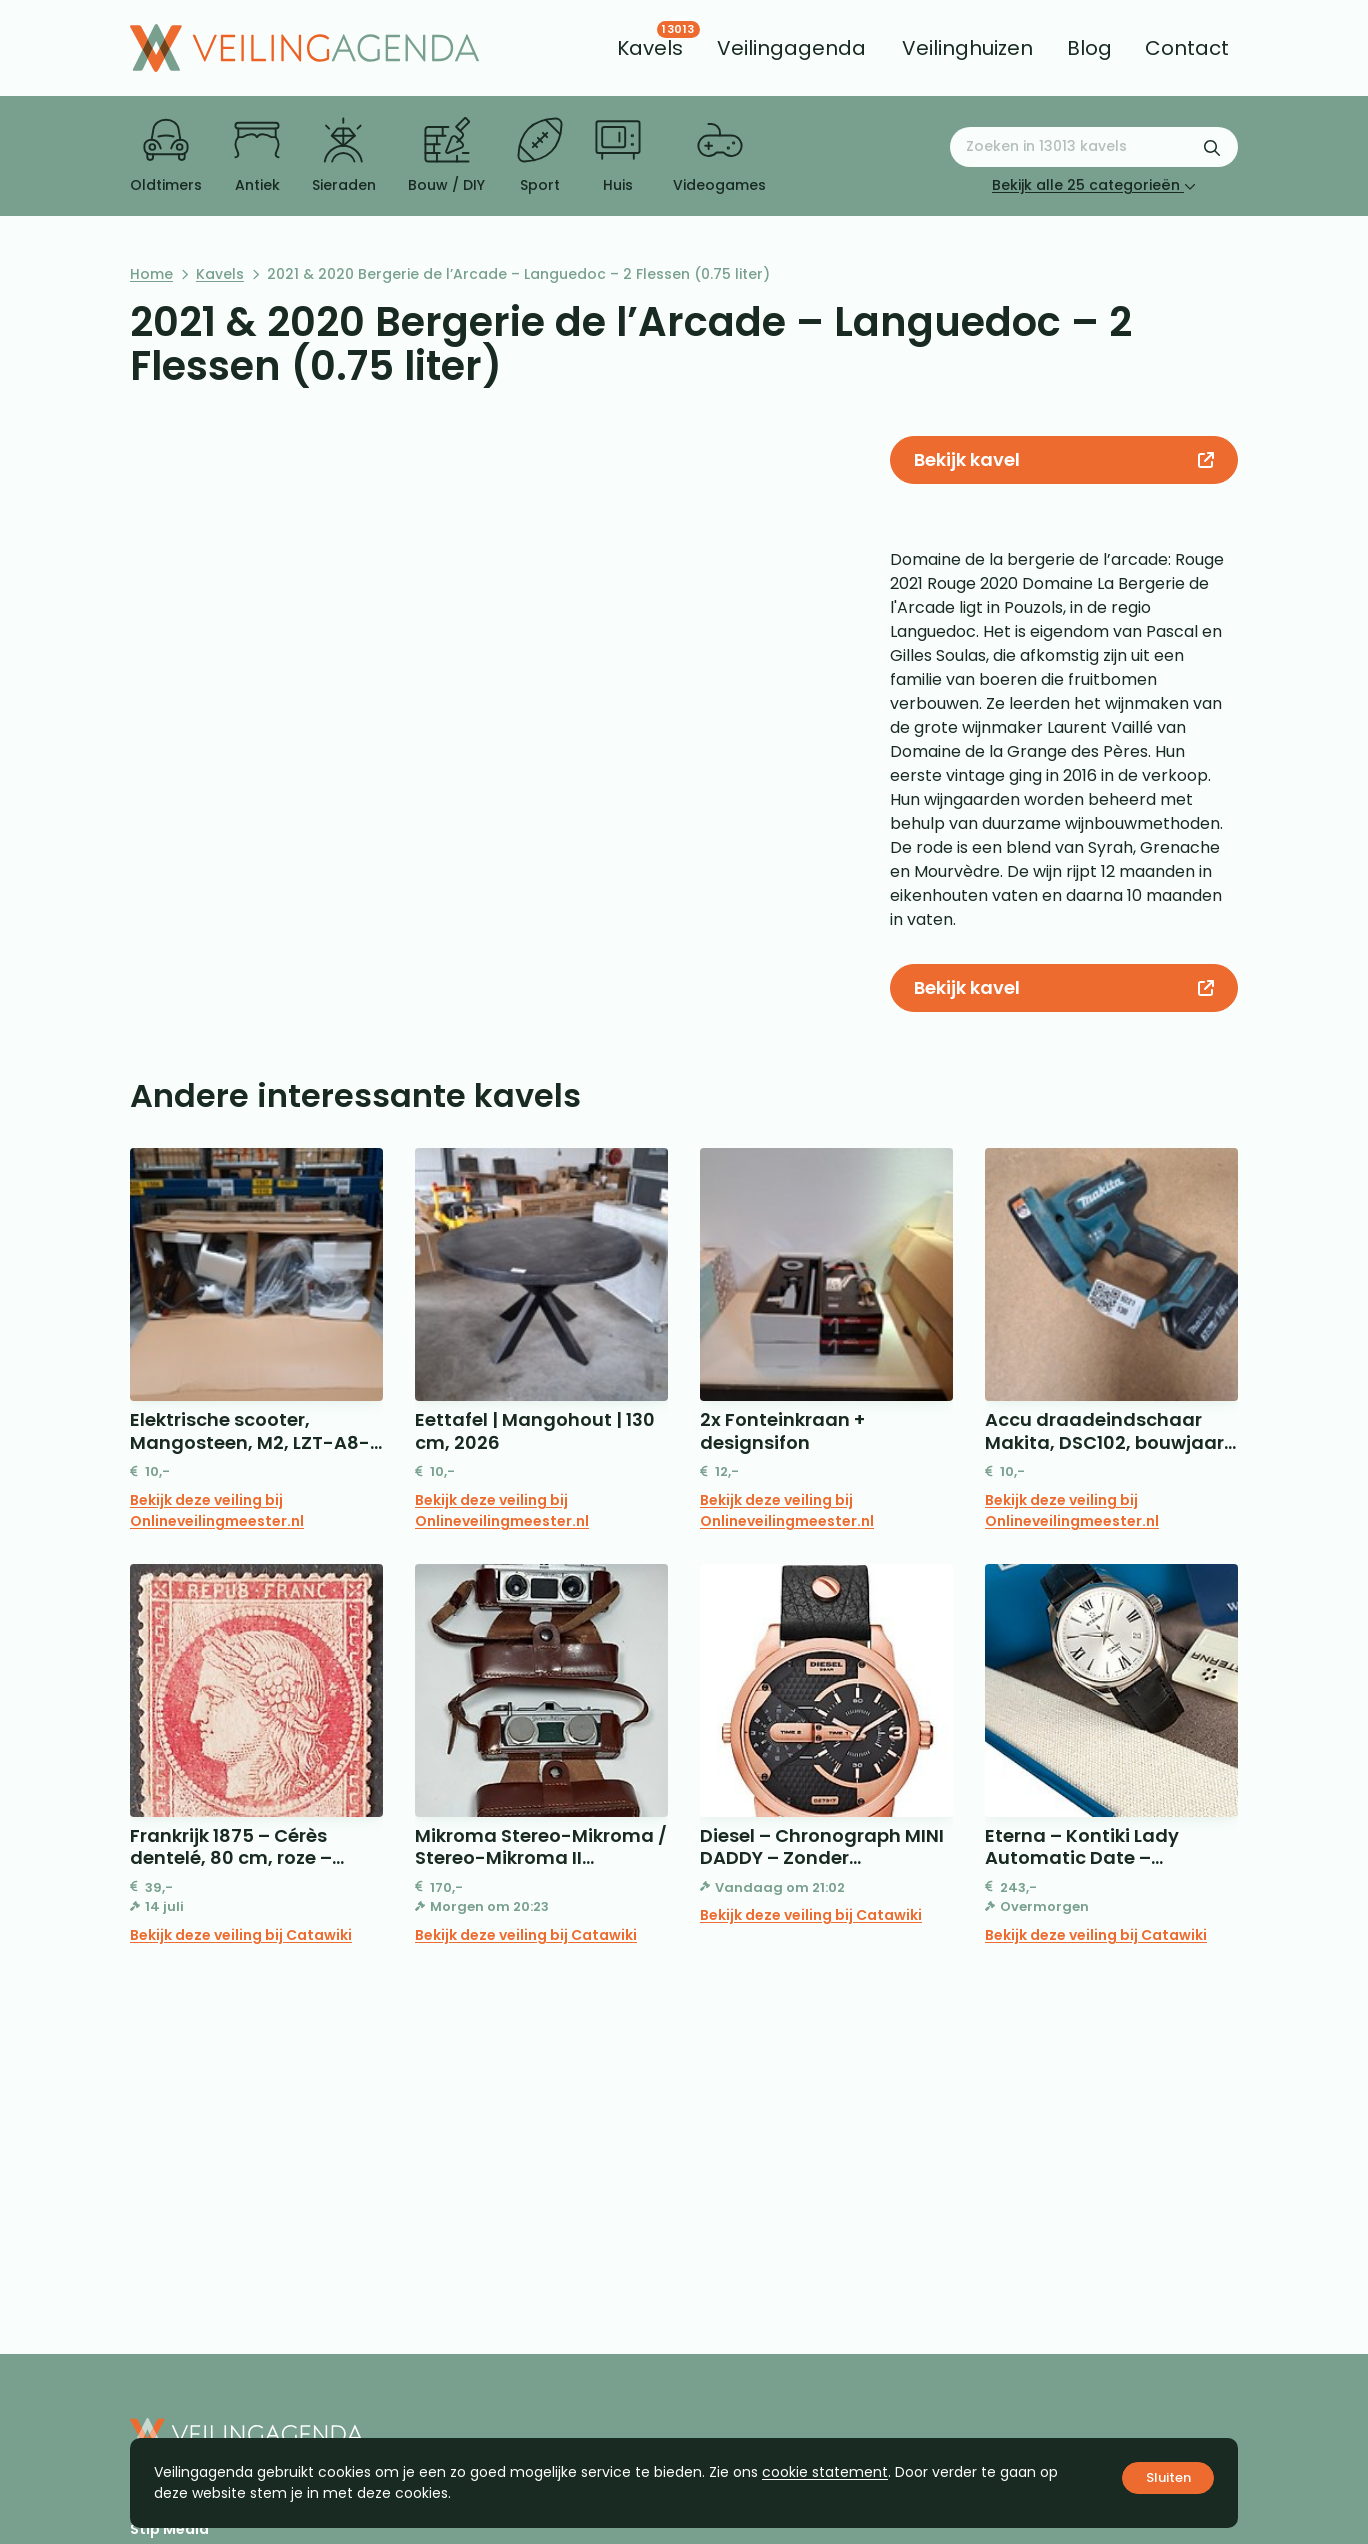 Image resolution: width=1368 pixels, height=2544 pixels. I want to click on Oldtimers, so click(166, 156).